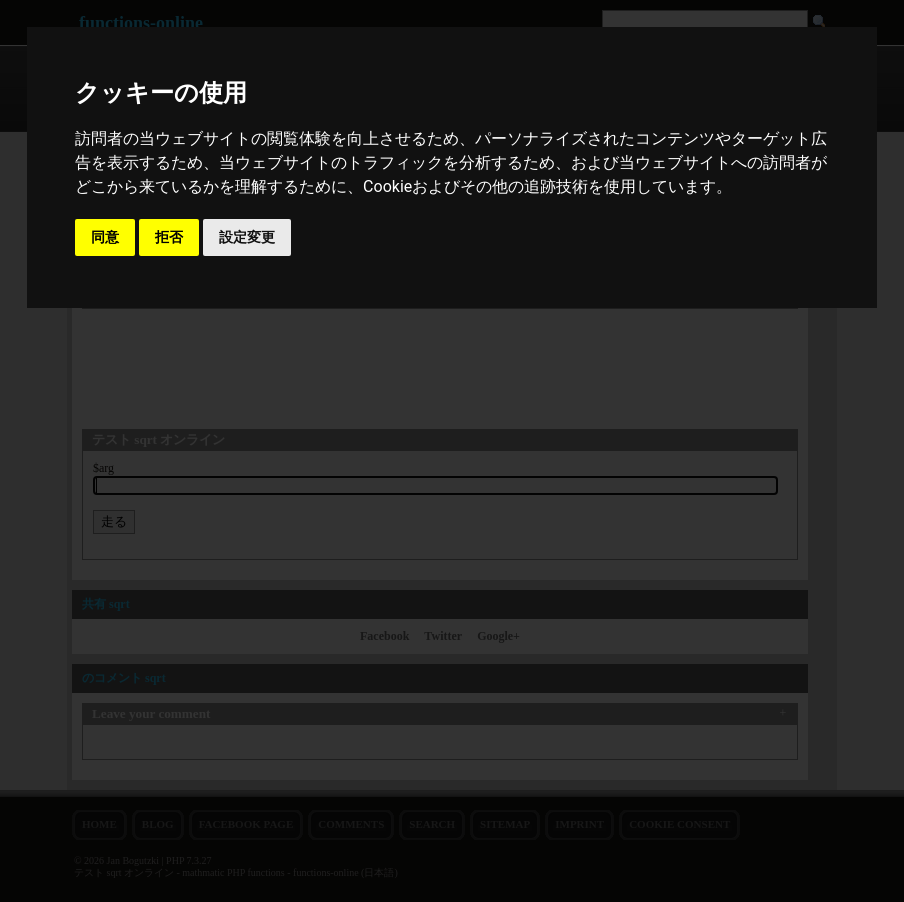 This screenshot has width=904, height=902. I want to click on 設定変更 [button], so click(247, 237).